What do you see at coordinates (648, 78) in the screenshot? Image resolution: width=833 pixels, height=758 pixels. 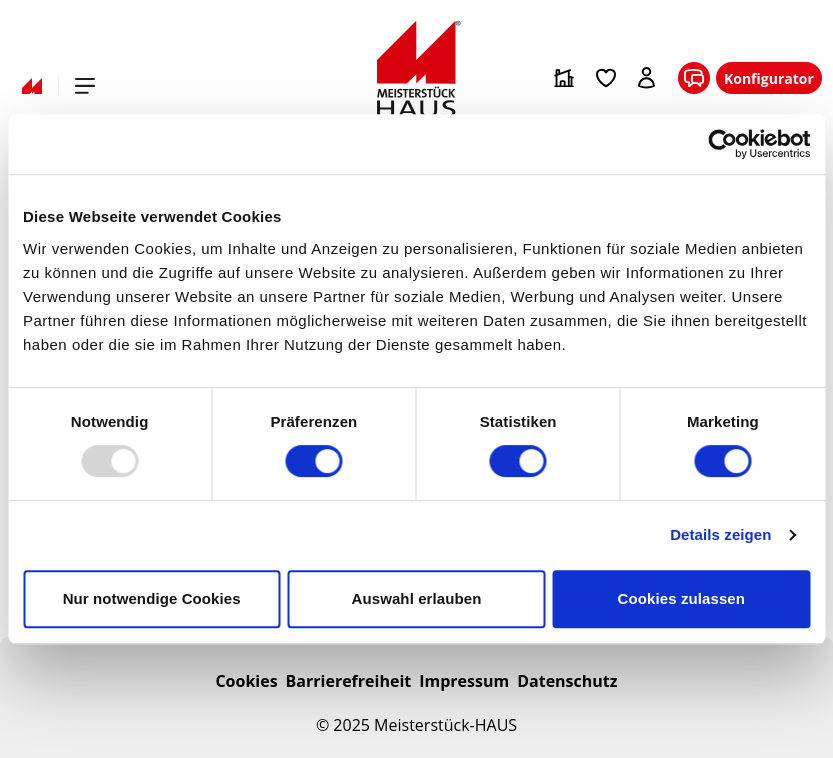 I see `[Anmelden]` at bounding box center [648, 78].